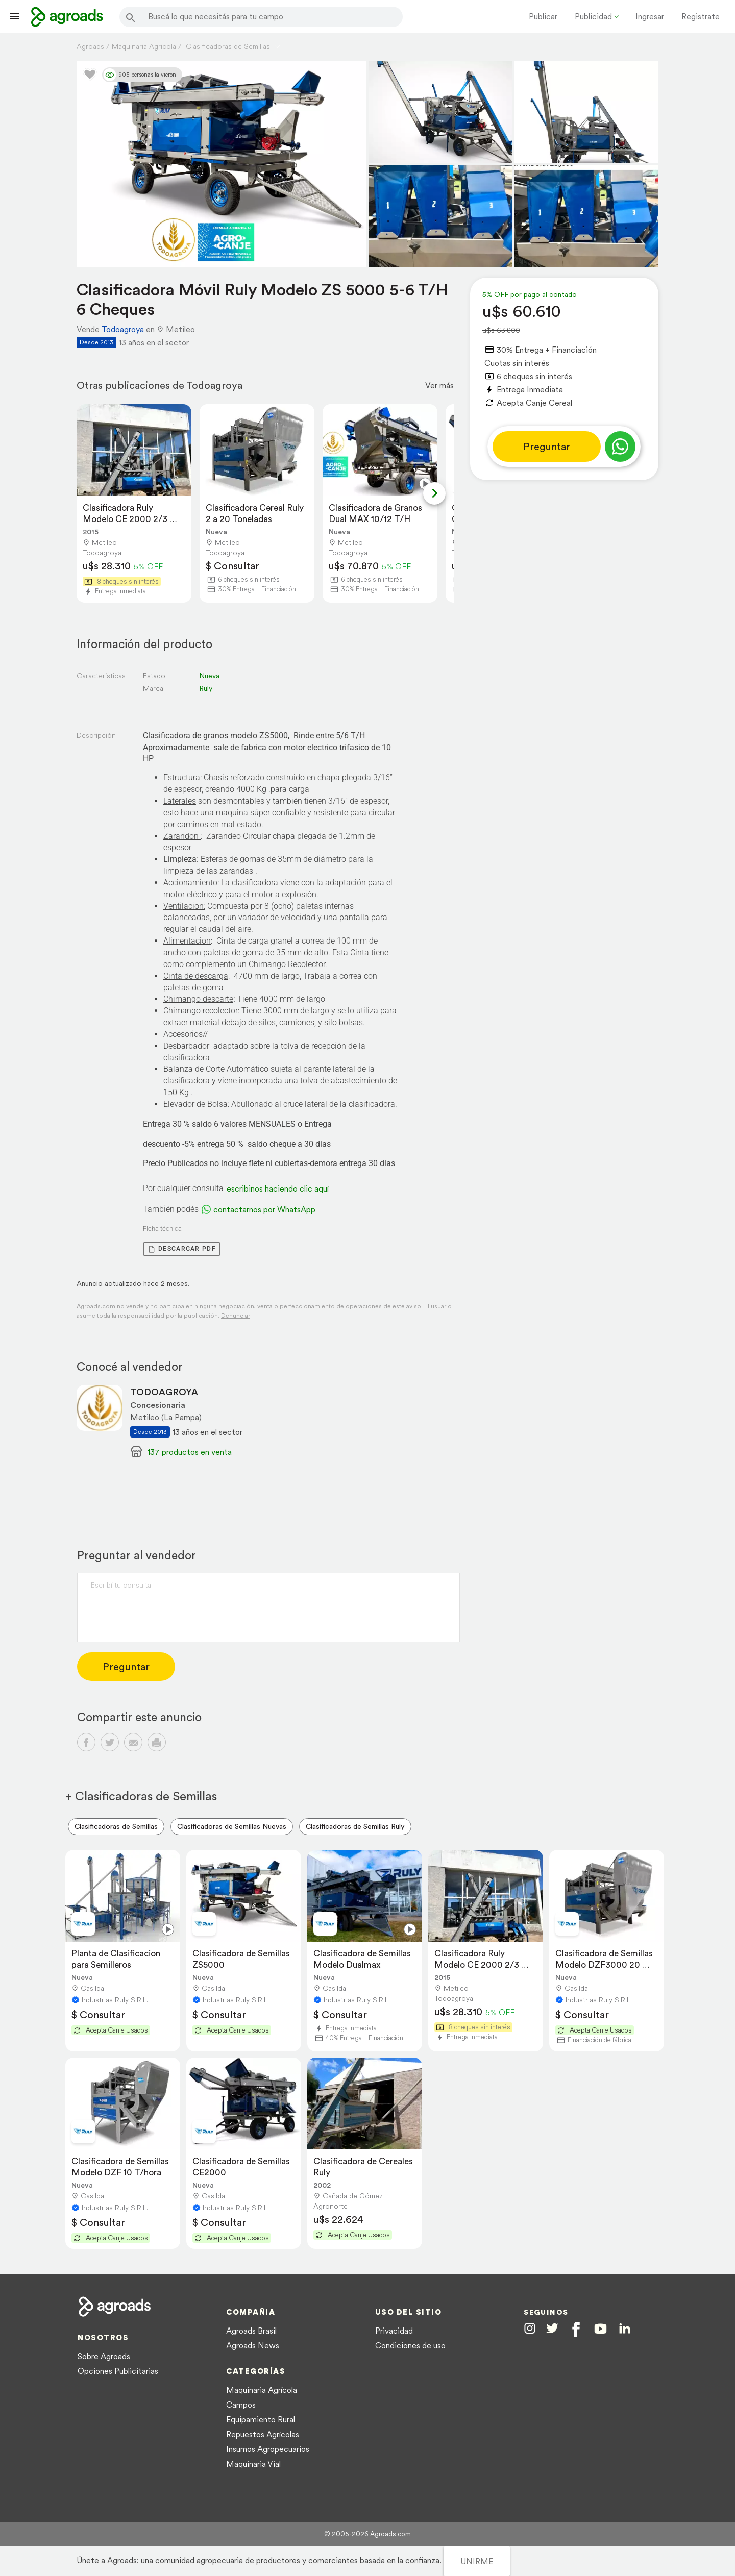 The height and width of the screenshot is (2576, 735). What do you see at coordinates (700, 16) in the screenshot?
I see `Registrate` at bounding box center [700, 16].